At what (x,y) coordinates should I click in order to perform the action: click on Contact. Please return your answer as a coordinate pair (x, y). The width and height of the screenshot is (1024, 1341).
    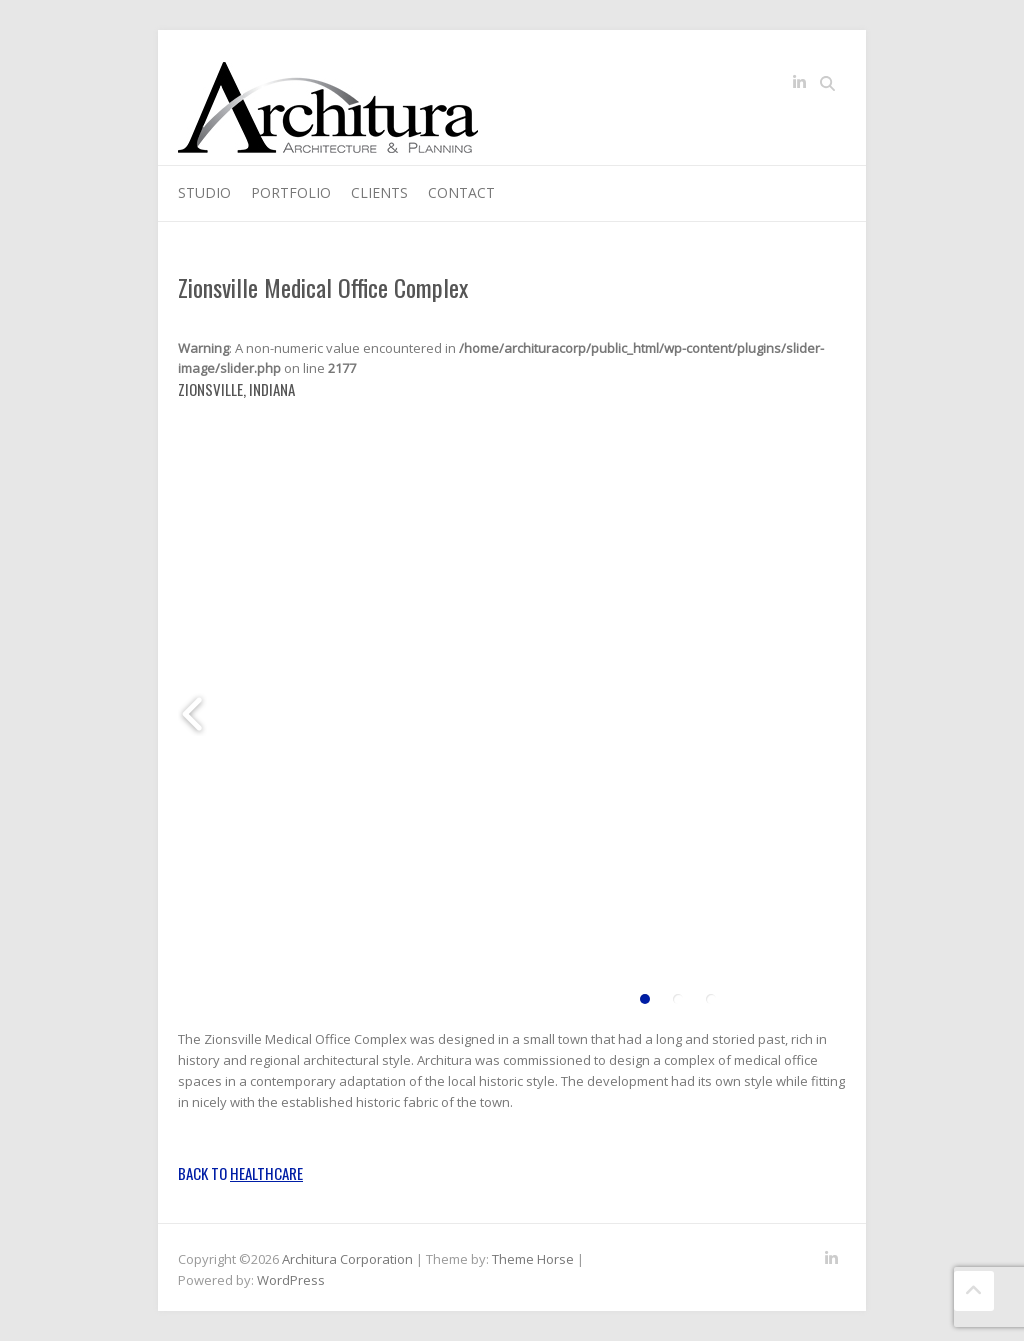
    Looking at the image, I should click on (461, 192).